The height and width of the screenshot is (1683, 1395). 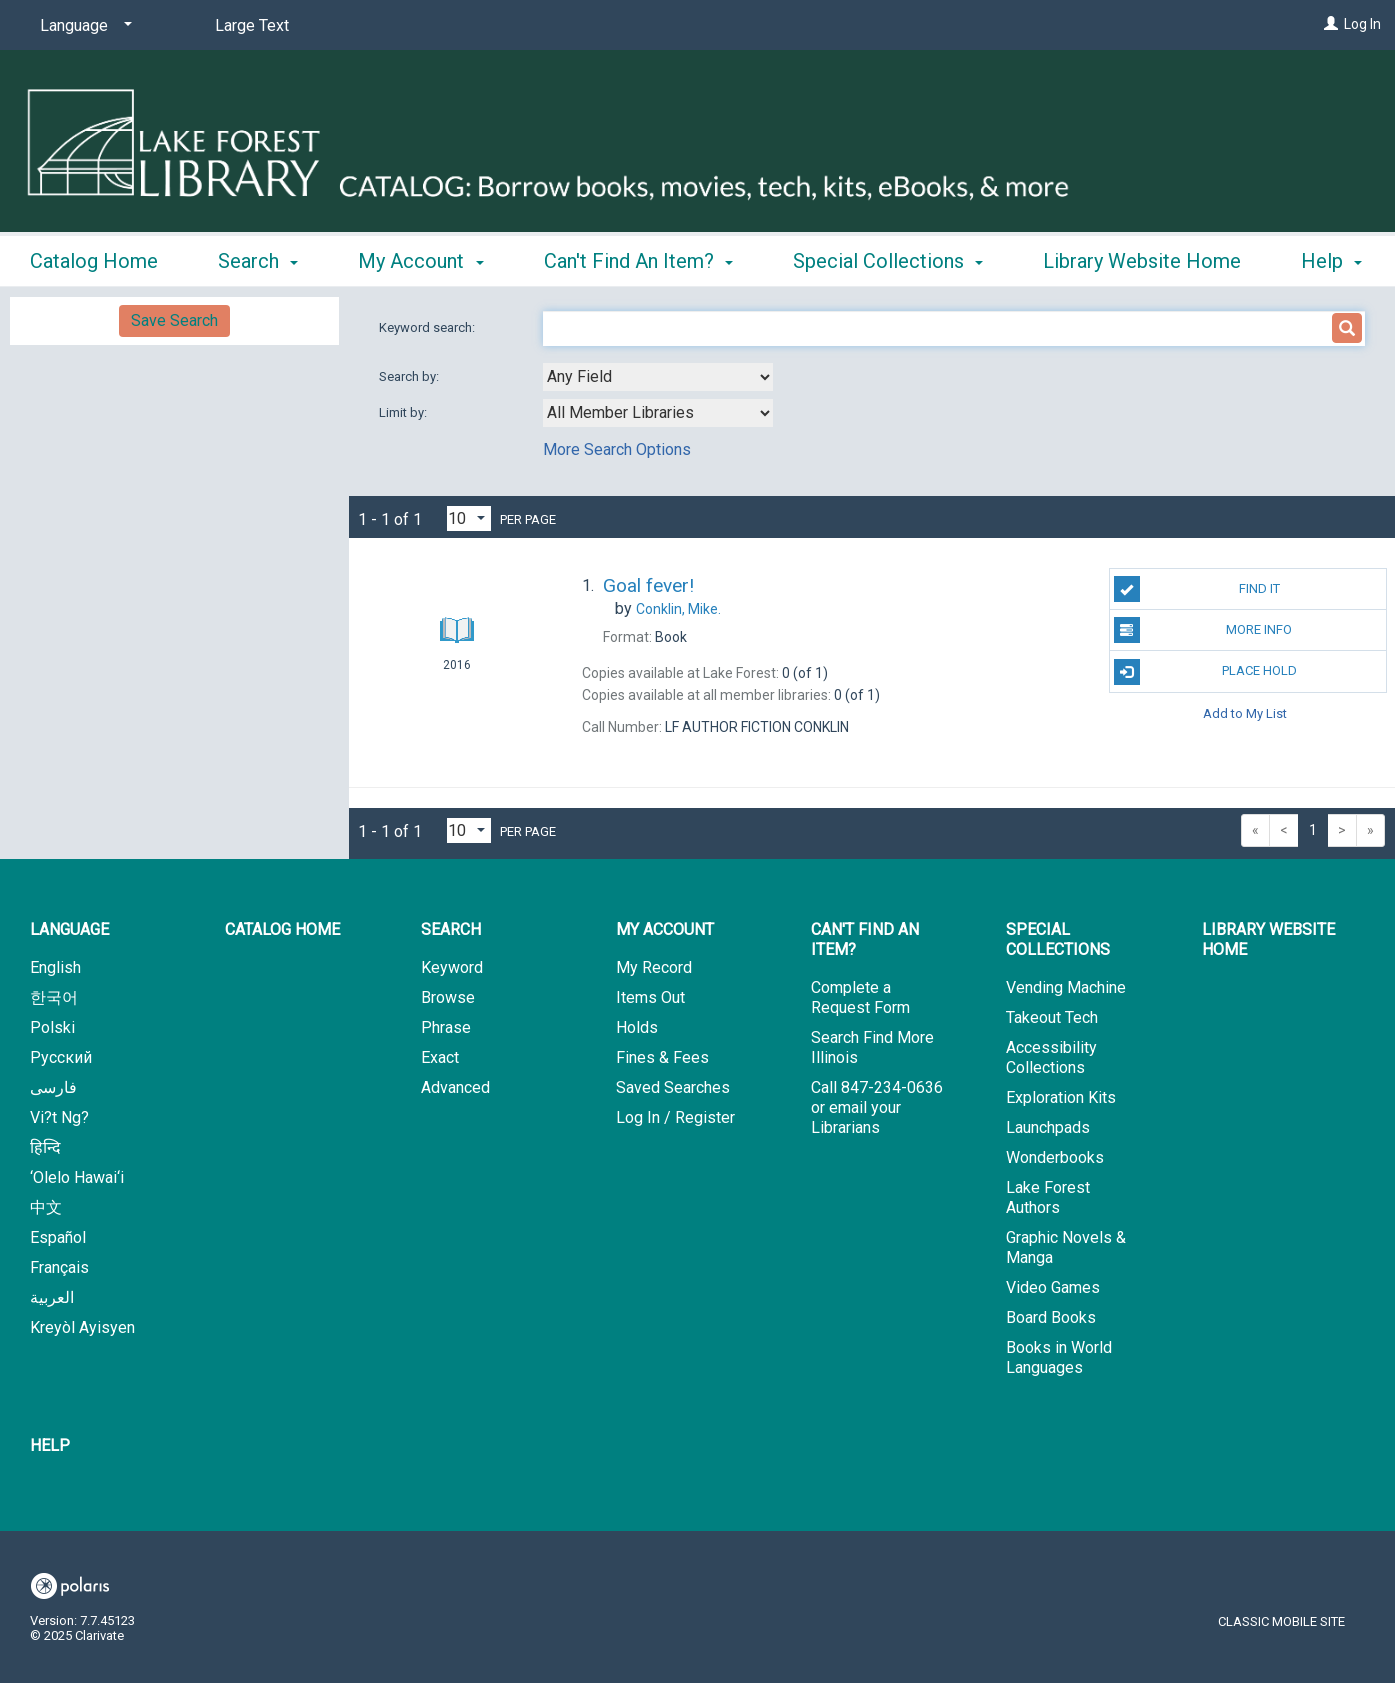 I want to click on Help, so click(x=50, y=1445).